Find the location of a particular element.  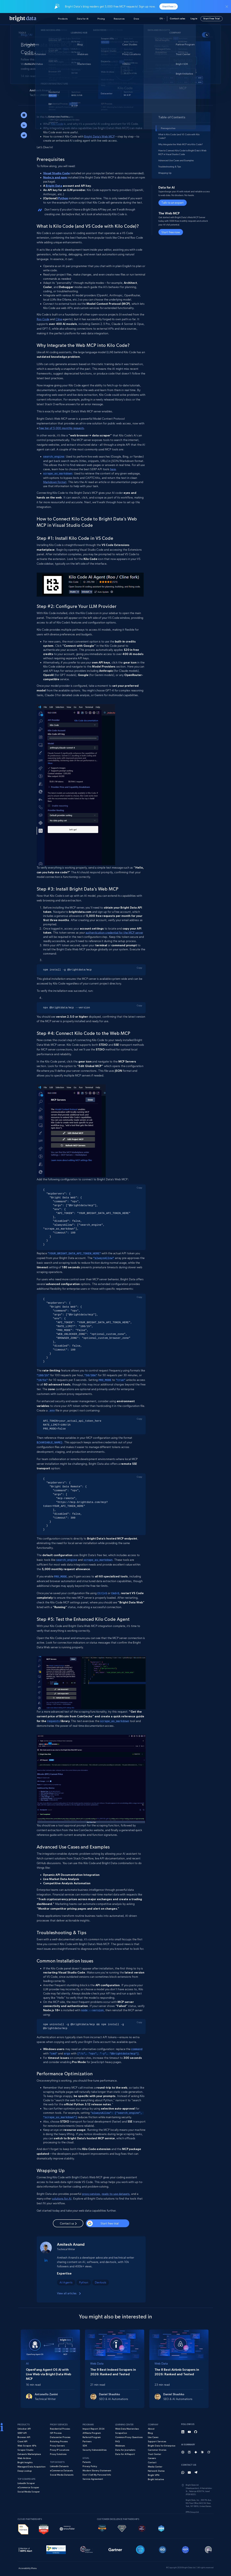

free tier of 5,000 monthly requests is located at coordinates (61, 428).